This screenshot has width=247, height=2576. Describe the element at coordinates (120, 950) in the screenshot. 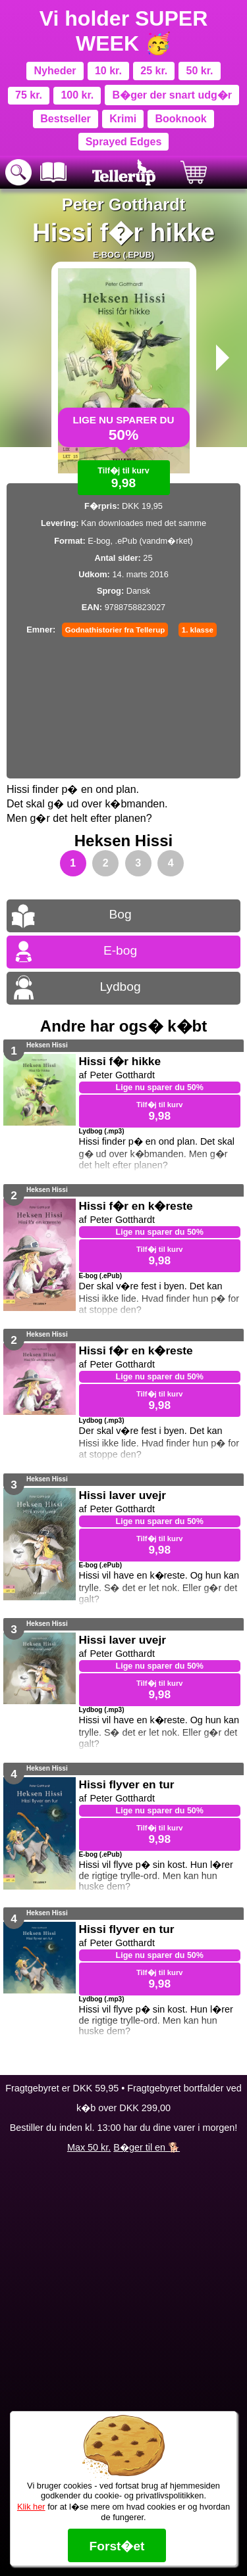

I see `E-bog` at that location.